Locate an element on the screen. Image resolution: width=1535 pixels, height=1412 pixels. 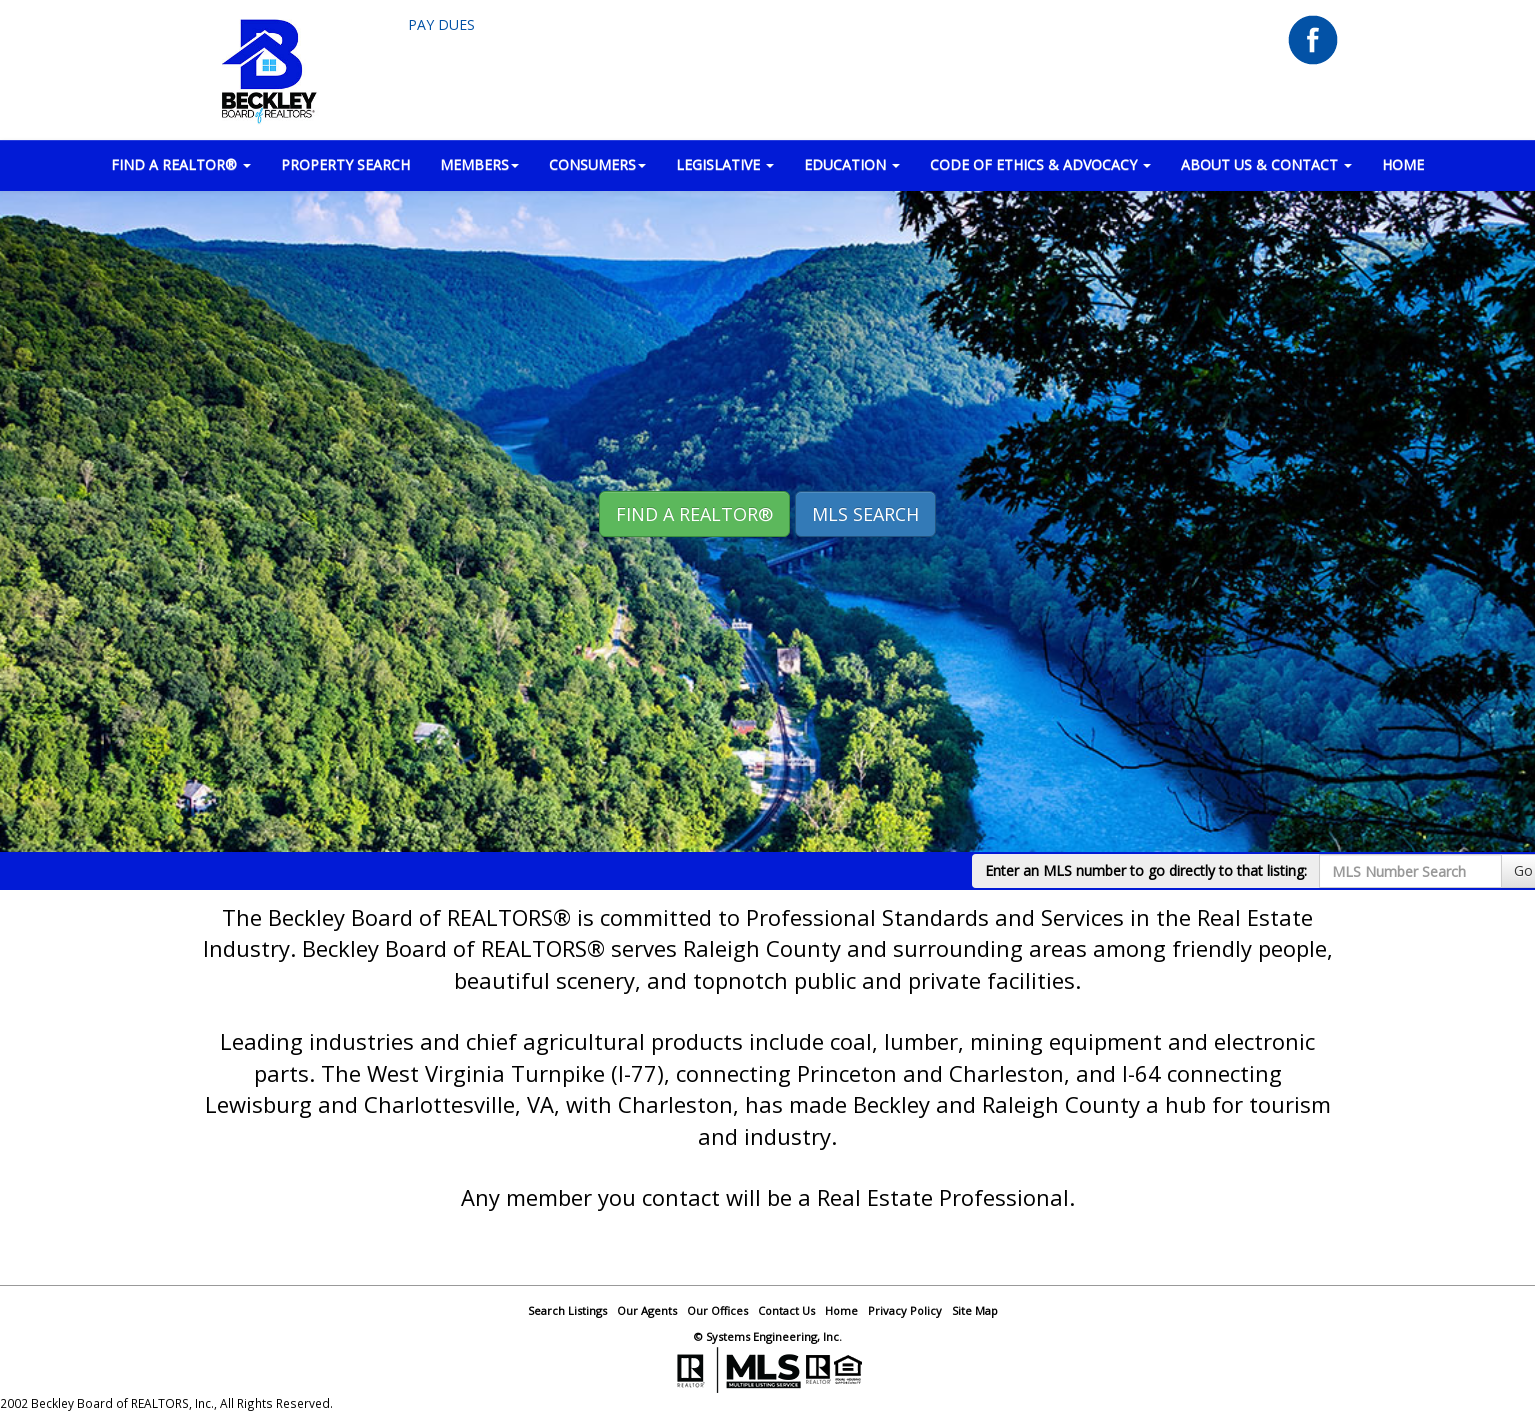
Site Map is located at coordinates (975, 1310).